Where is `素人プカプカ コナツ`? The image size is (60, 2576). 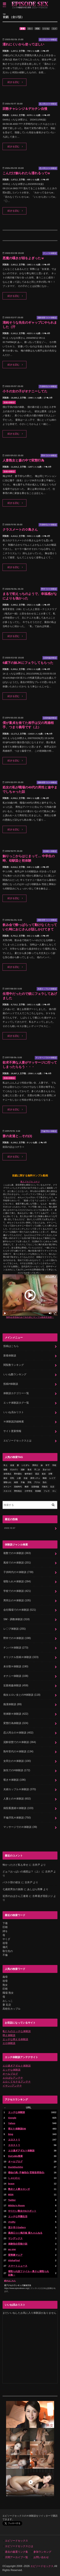
素人プカプカ コナツ is located at coordinates (30, 1181).